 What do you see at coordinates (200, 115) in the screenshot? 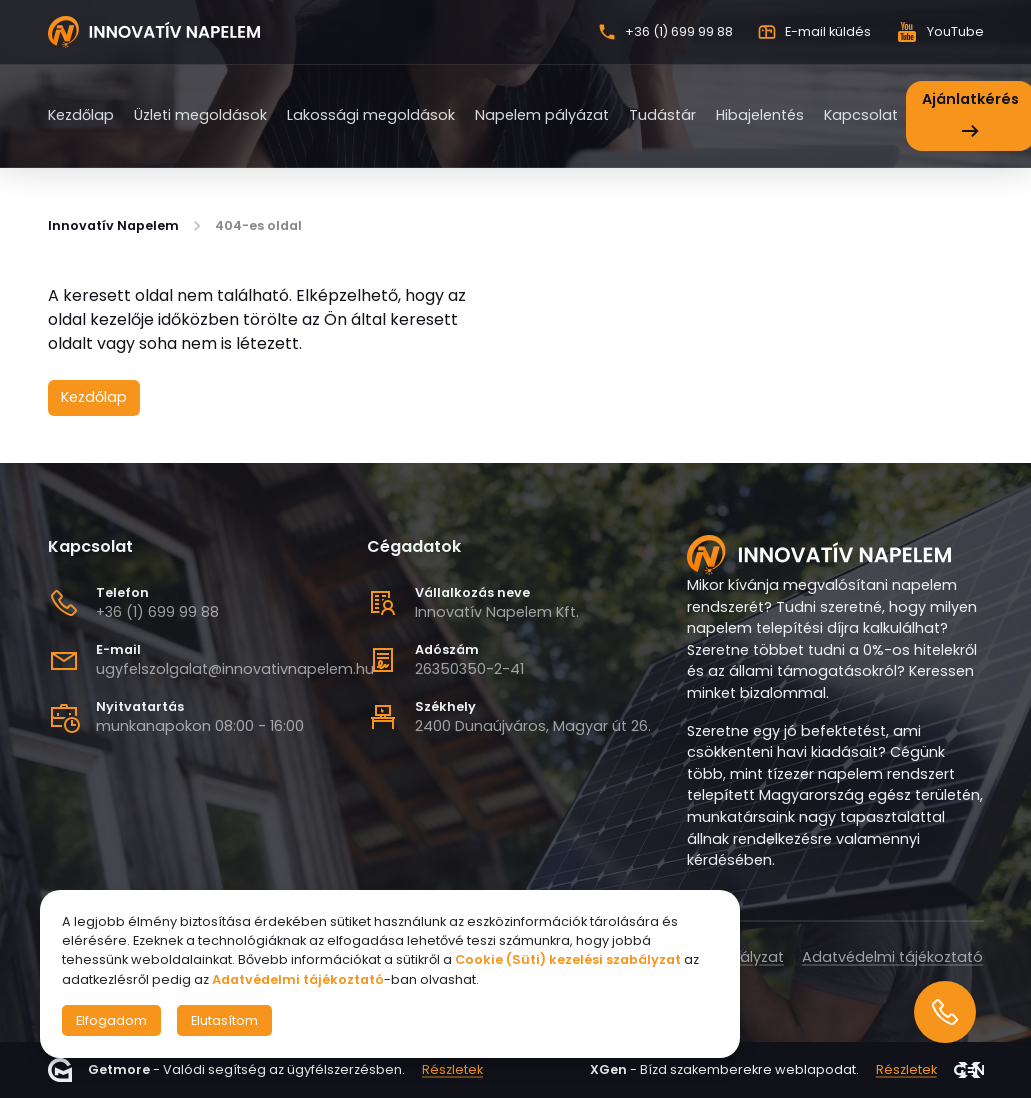
I see `Üzleti megoldások` at bounding box center [200, 115].